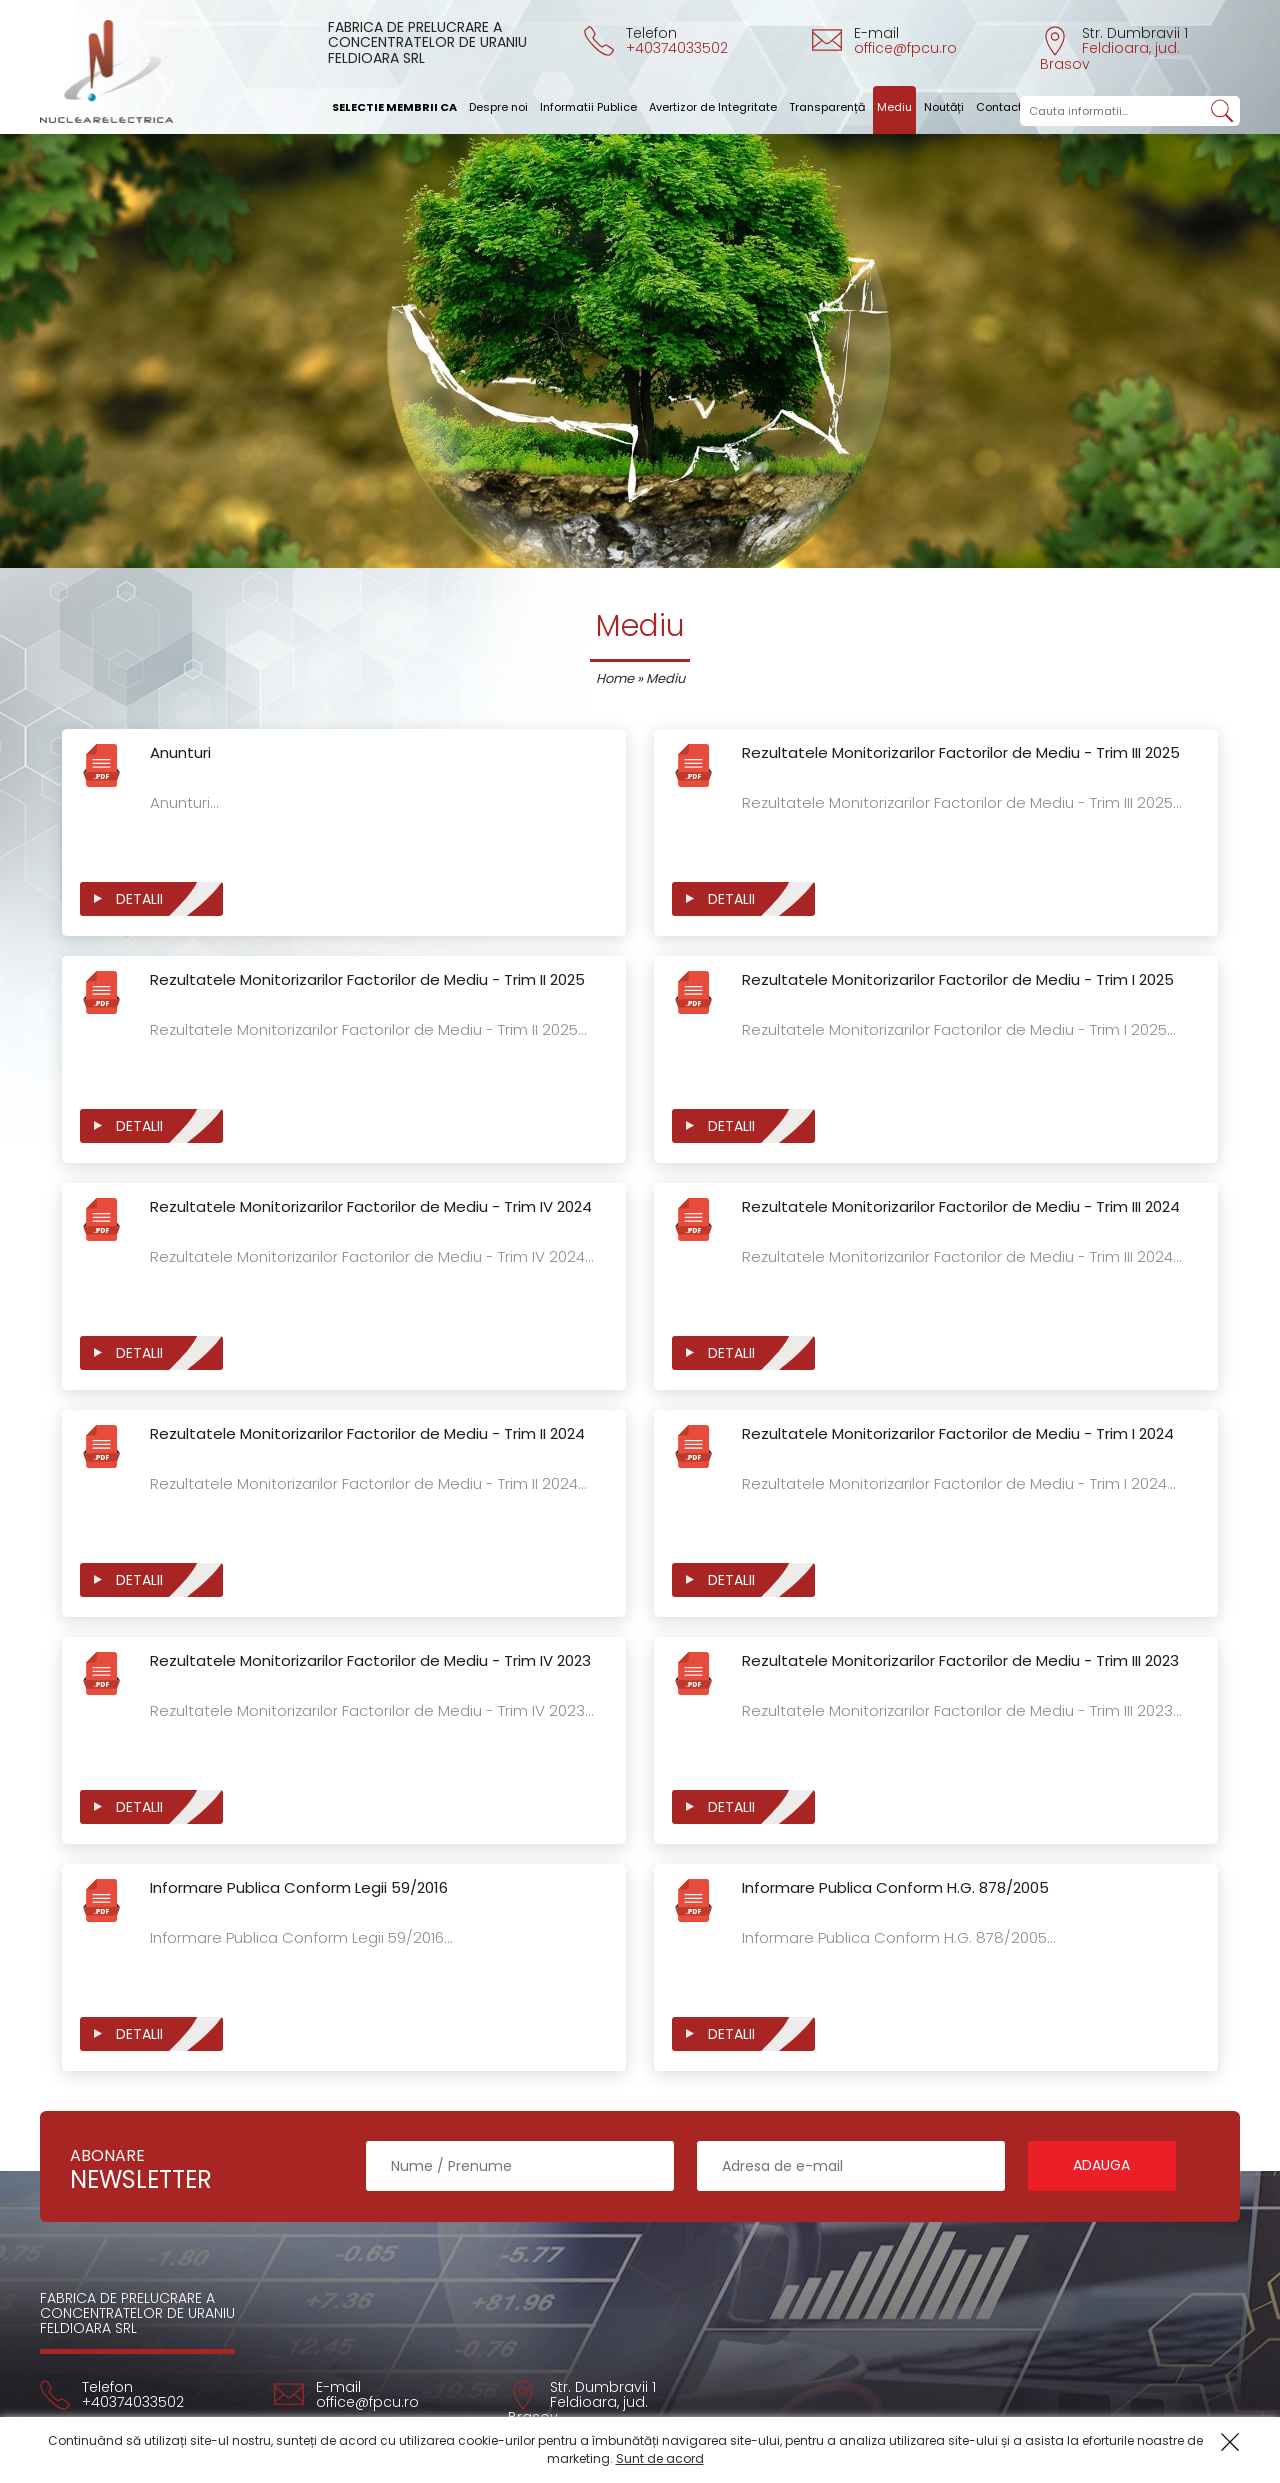 The image size is (1280, 2483). Describe the element at coordinates (944, 107) in the screenshot. I see `Noutăți` at that location.